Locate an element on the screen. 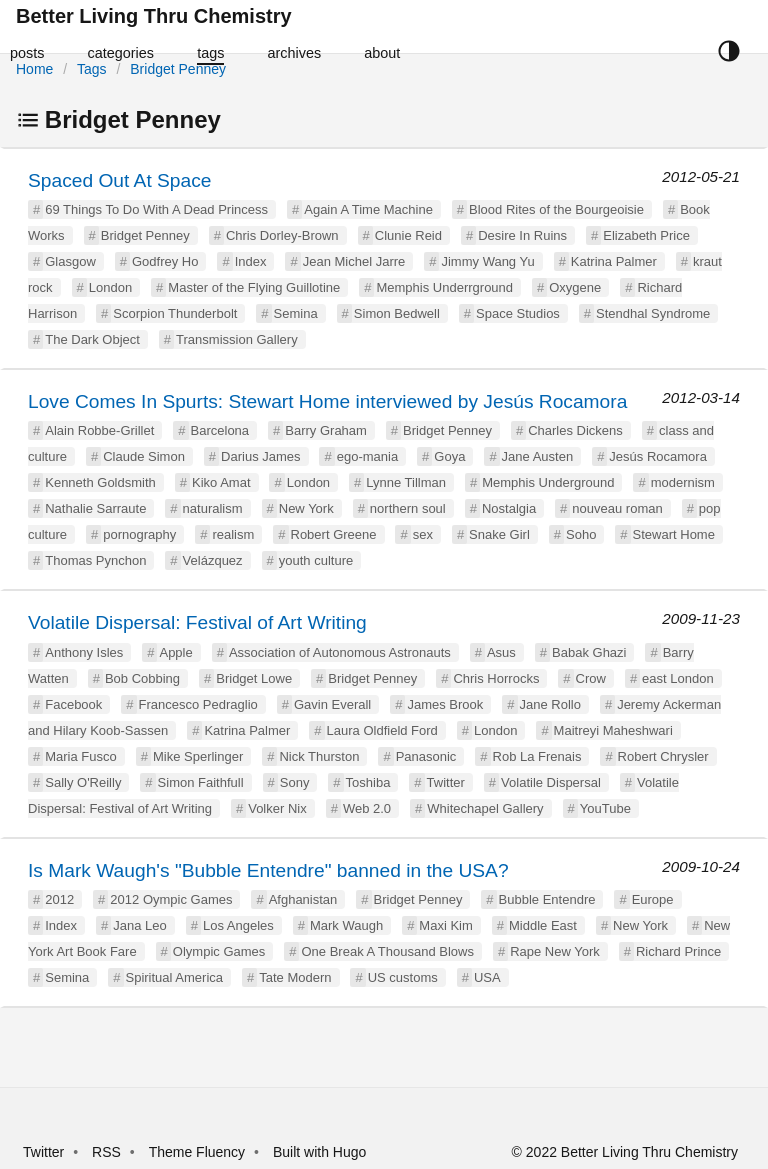  Claude Simon is located at coordinates (144, 456).